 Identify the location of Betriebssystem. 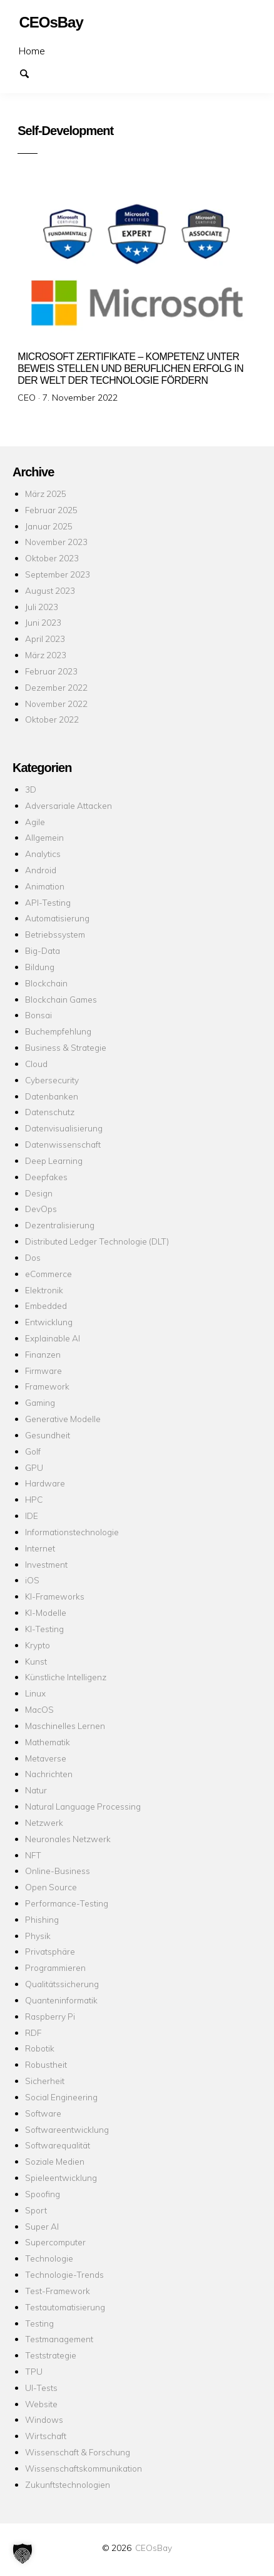
(55, 934).